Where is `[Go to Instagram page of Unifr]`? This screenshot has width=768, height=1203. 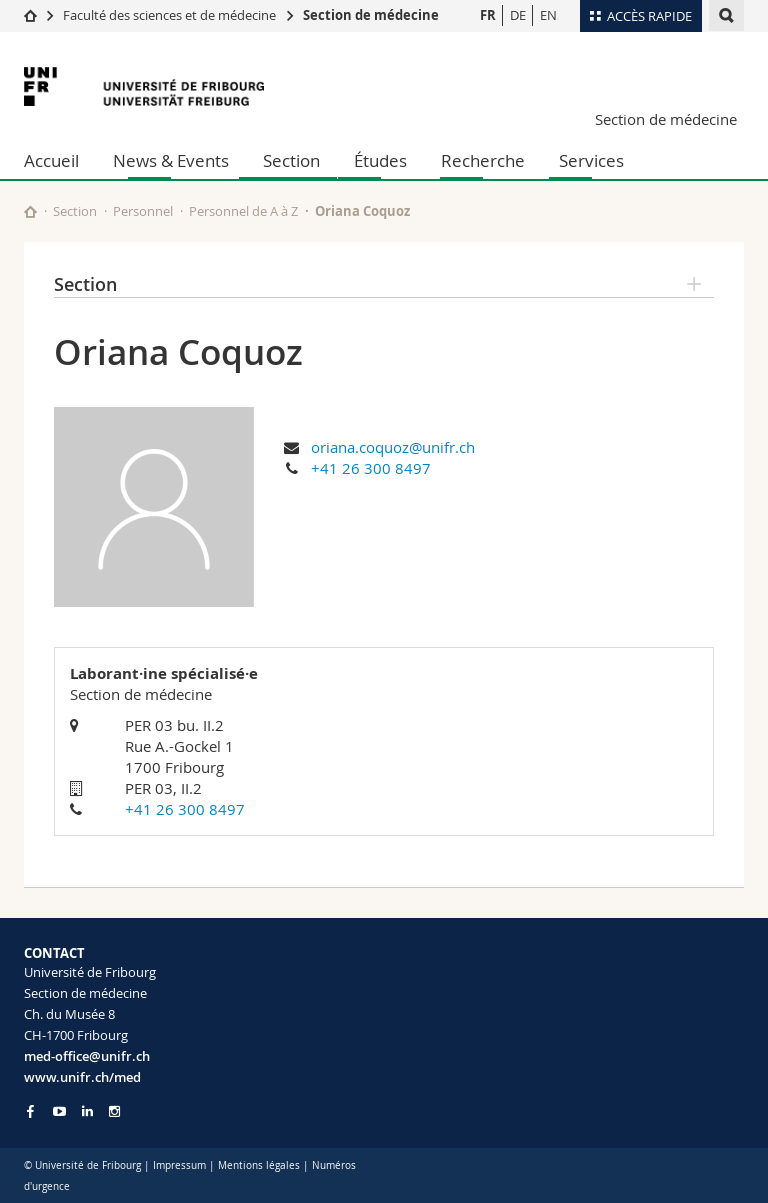
[Go to Instagram page of Unifr] is located at coordinates (114, 1111).